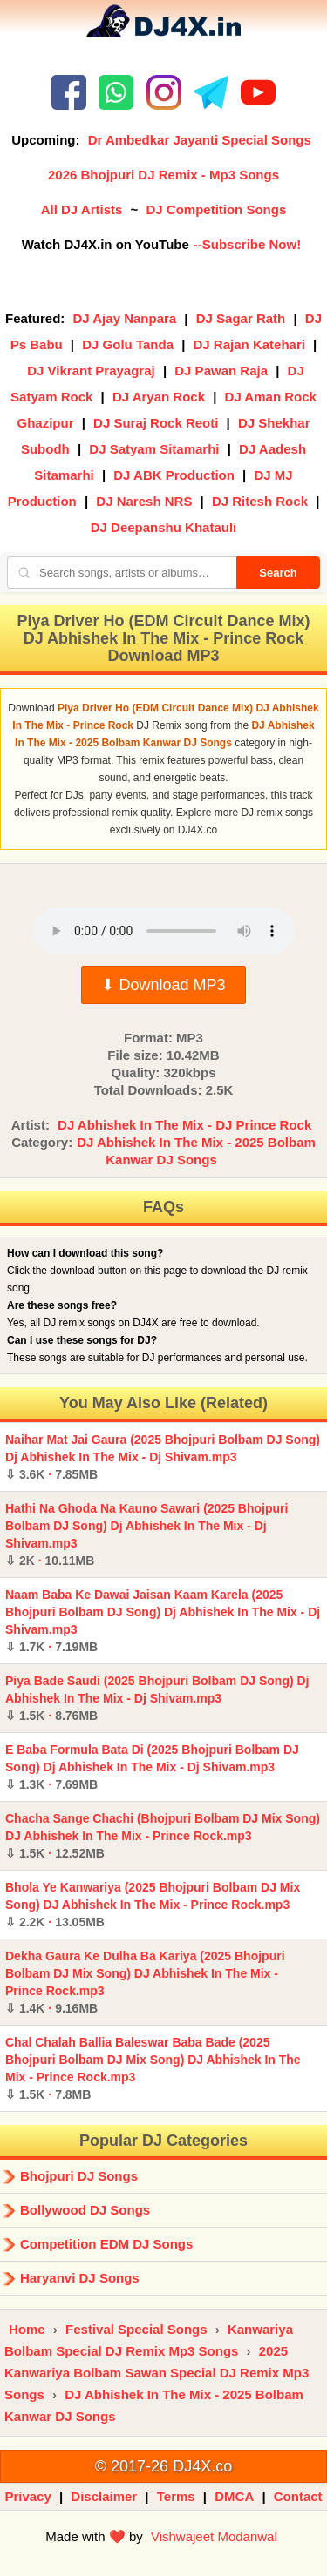 This screenshot has height=2576, width=327. Describe the element at coordinates (79, 2175) in the screenshot. I see `Bhojpuri DJ Songs` at that location.